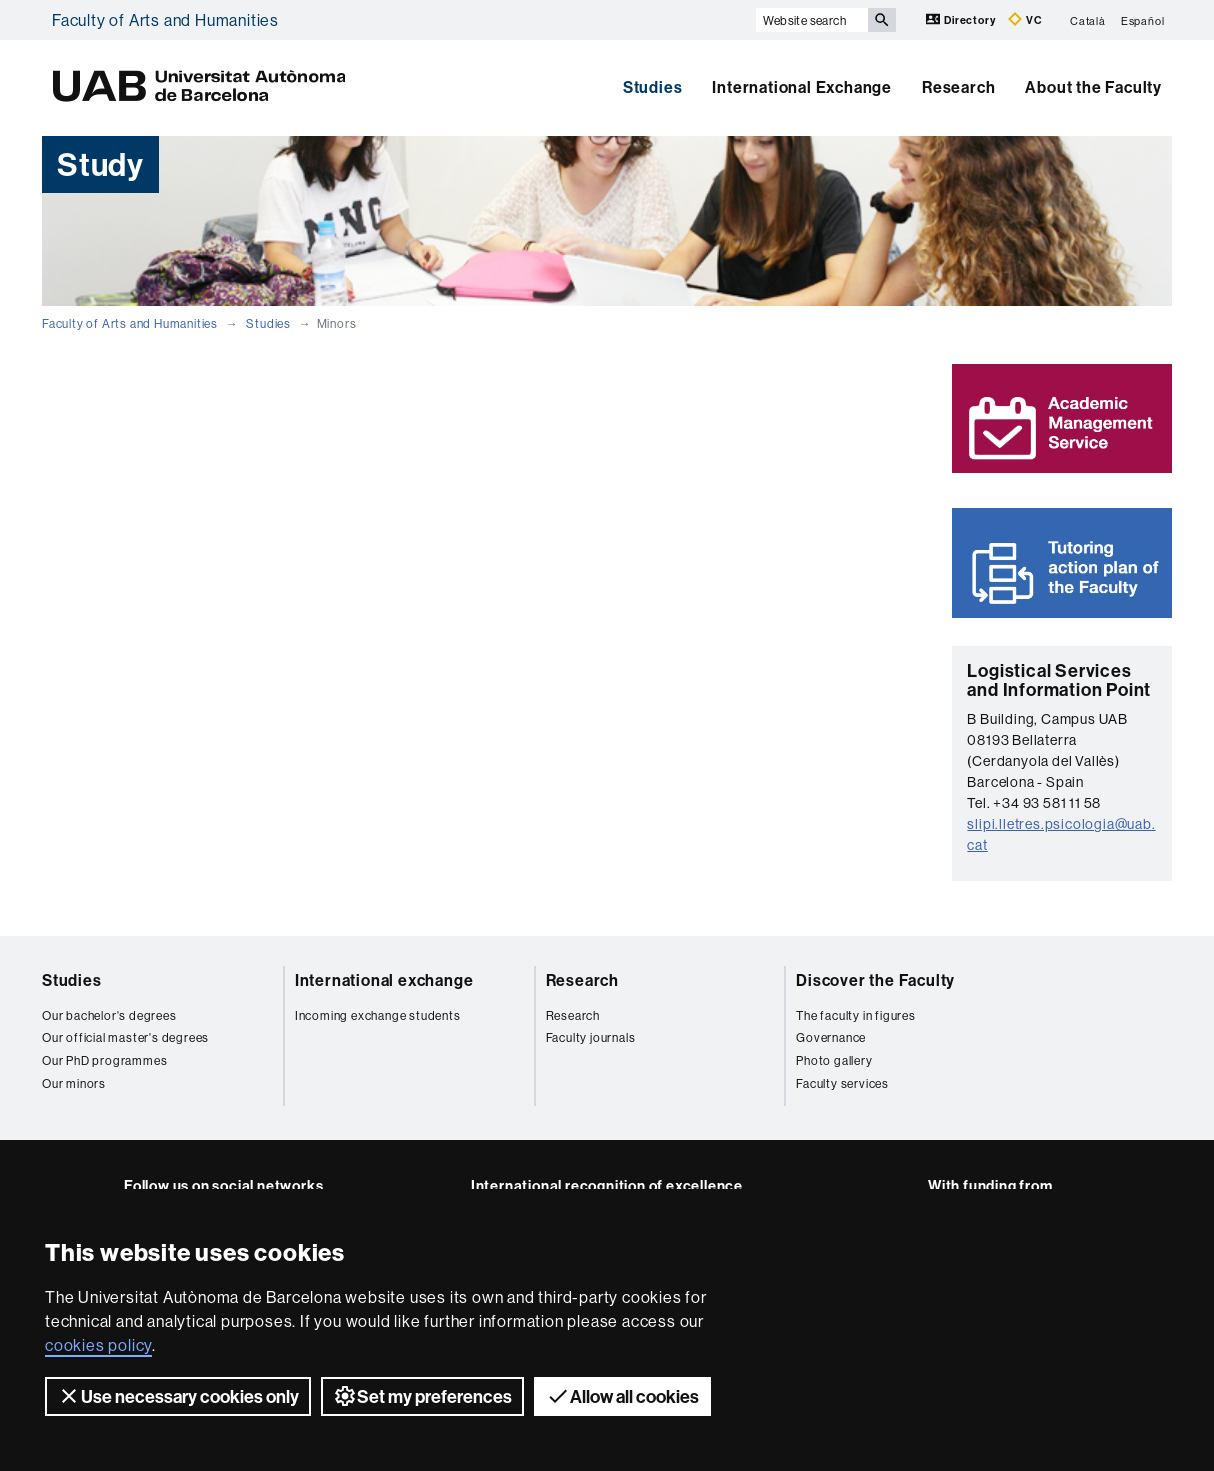 The height and width of the screenshot is (1471, 1214). I want to click on The faculty in figures, so click(856, 1015).